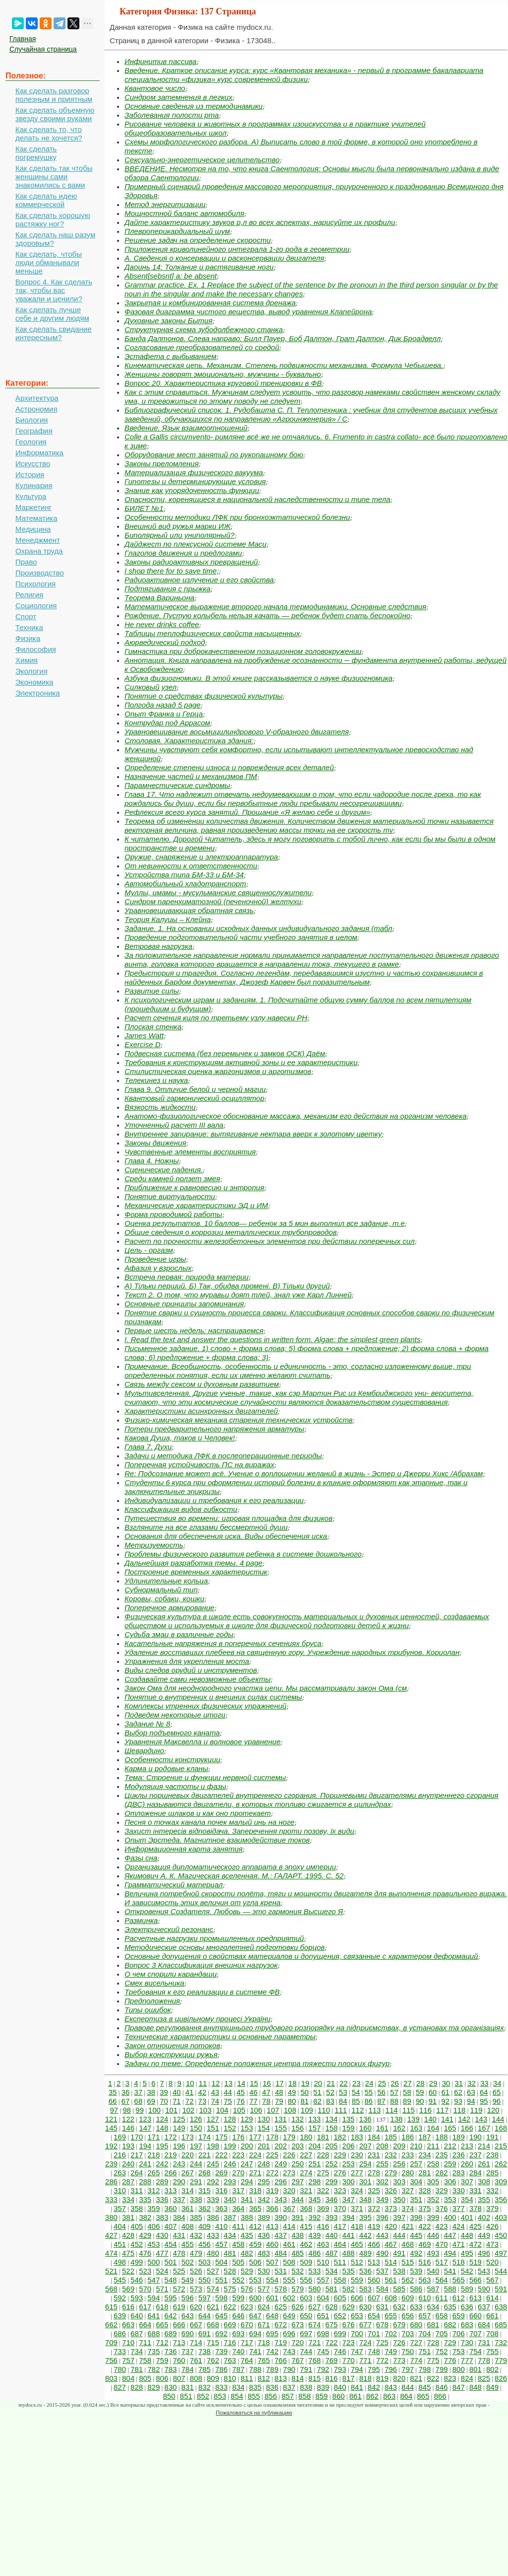  Describe the element at coordinates (126, 2092) in the screenshot. I see `36` at that location.